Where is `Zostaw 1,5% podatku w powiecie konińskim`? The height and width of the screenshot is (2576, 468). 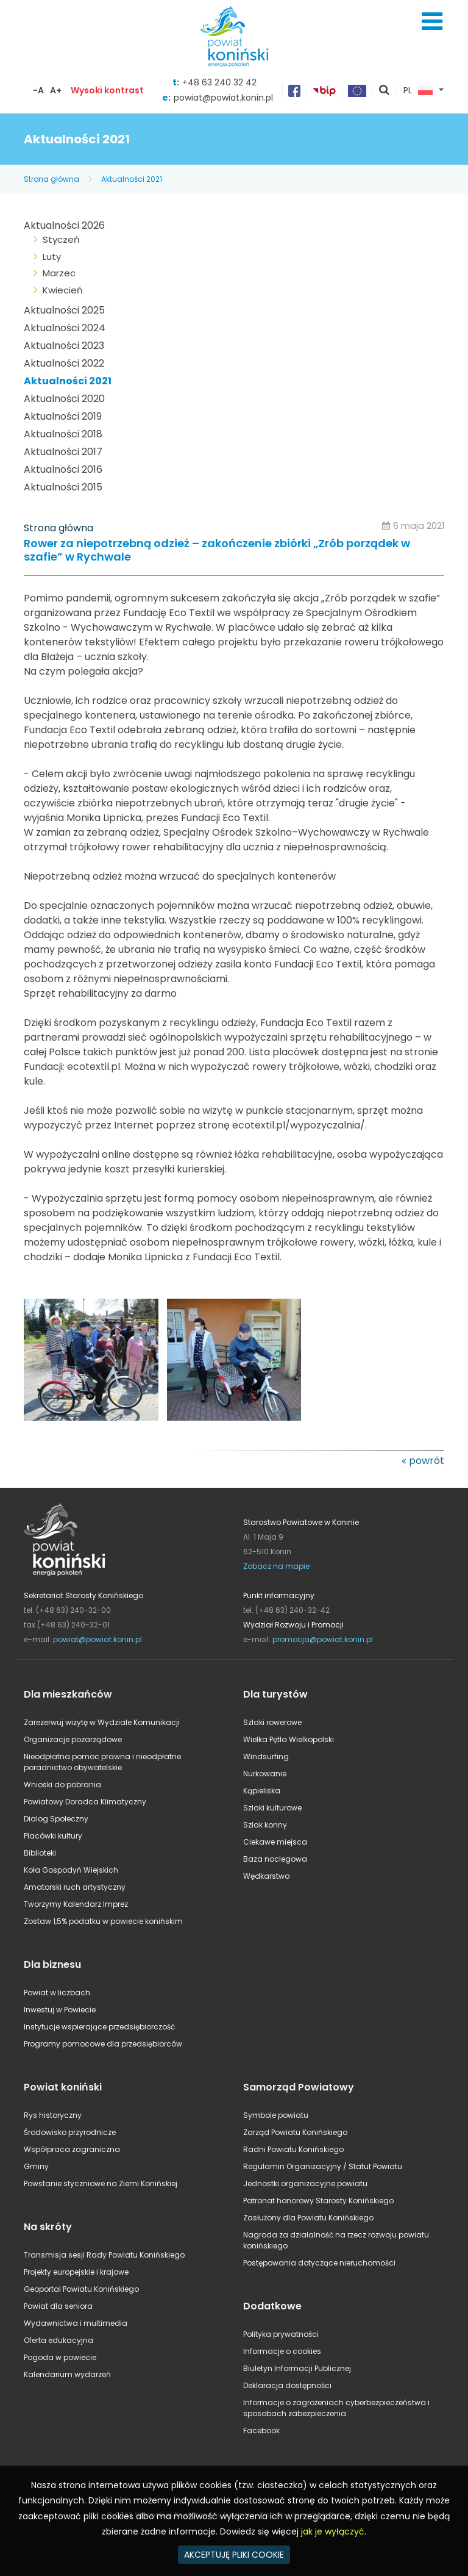 Zostaw 1,5% podatku w powiecie konińskim is located at coordinates (103, 1921).